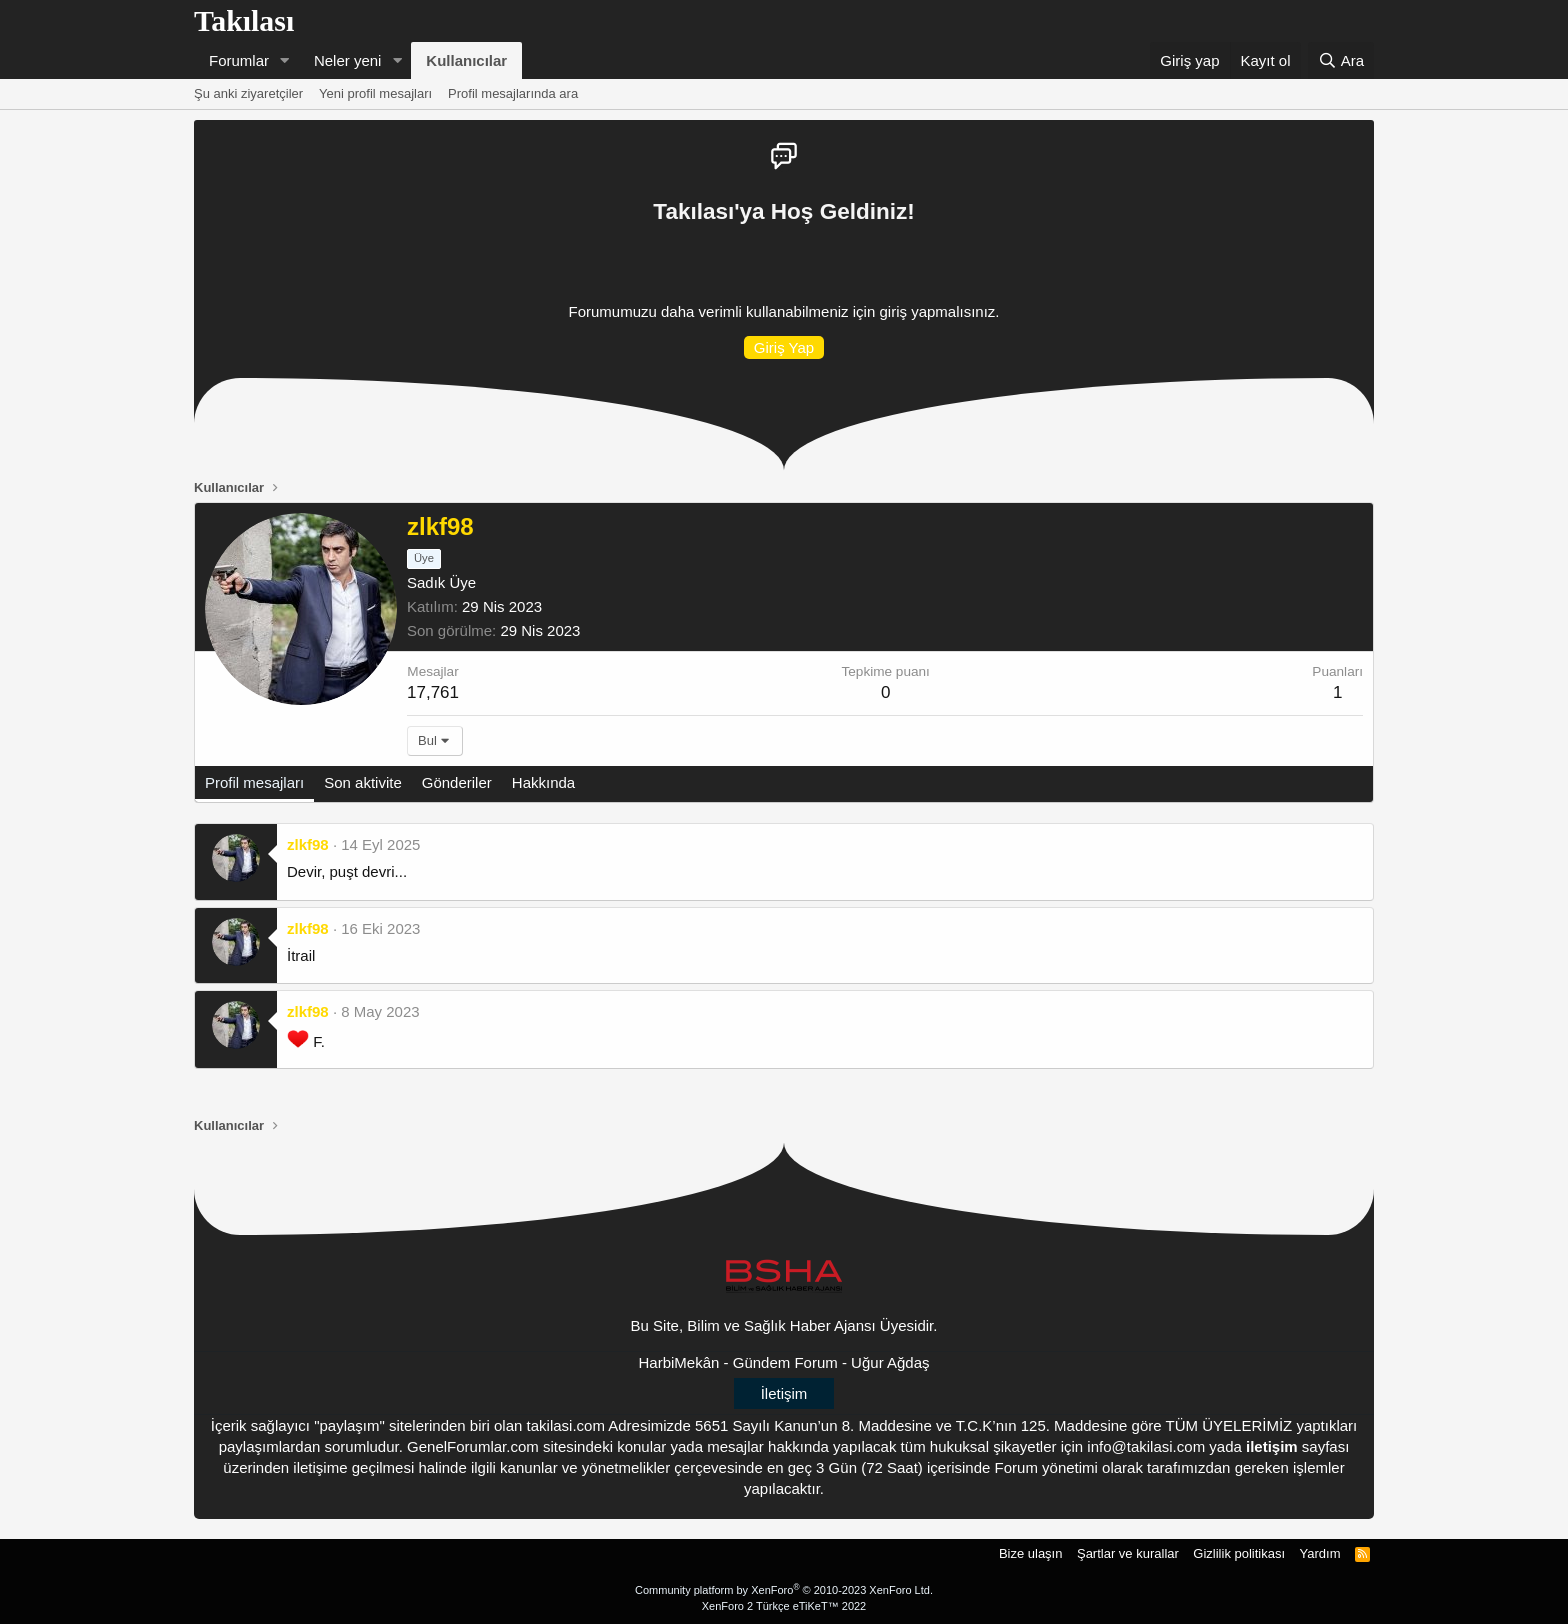 The width and height of the screenshot is (1568, 1624). What do you see at coordinates (457, 782) in the screenshot?
I see `Gönderiler [tab]` at bounding box center [457, 782].